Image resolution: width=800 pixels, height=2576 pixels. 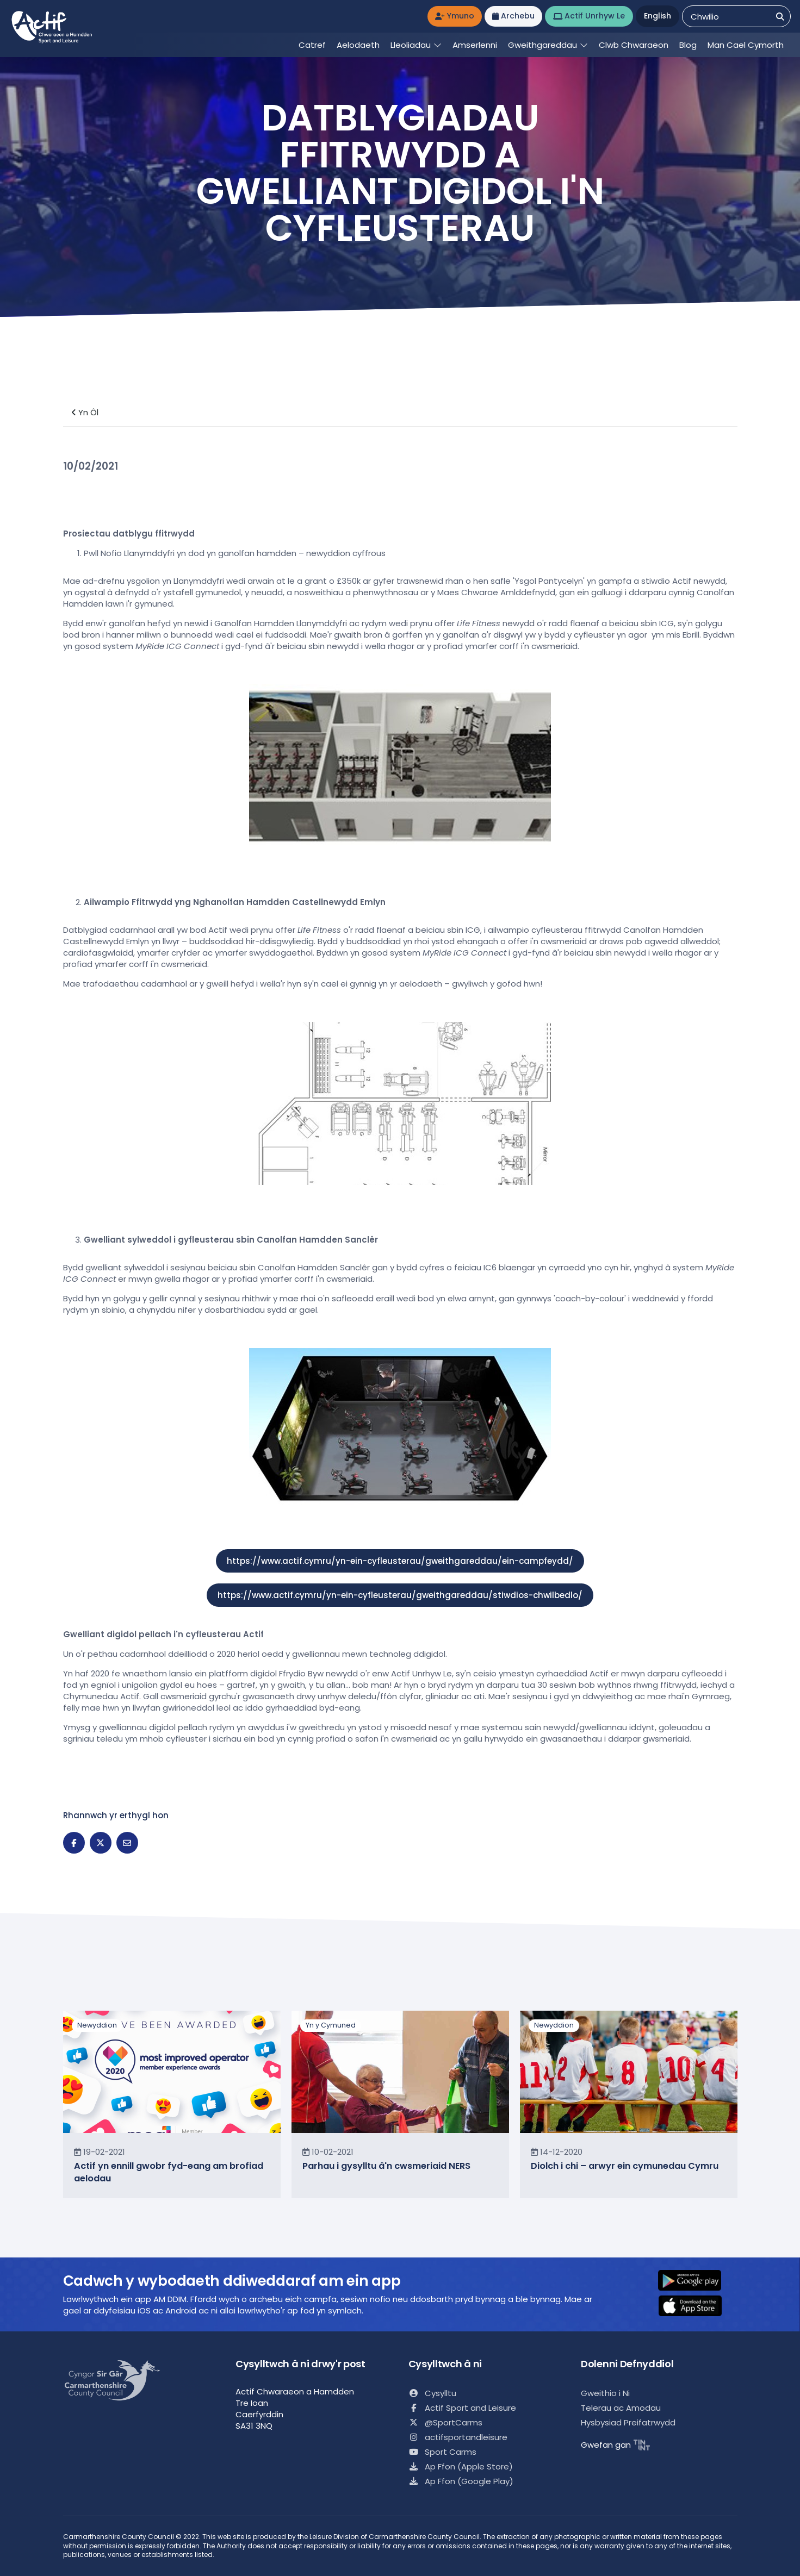 I want to click on Yn Ôl, so click(x=84, y=412).